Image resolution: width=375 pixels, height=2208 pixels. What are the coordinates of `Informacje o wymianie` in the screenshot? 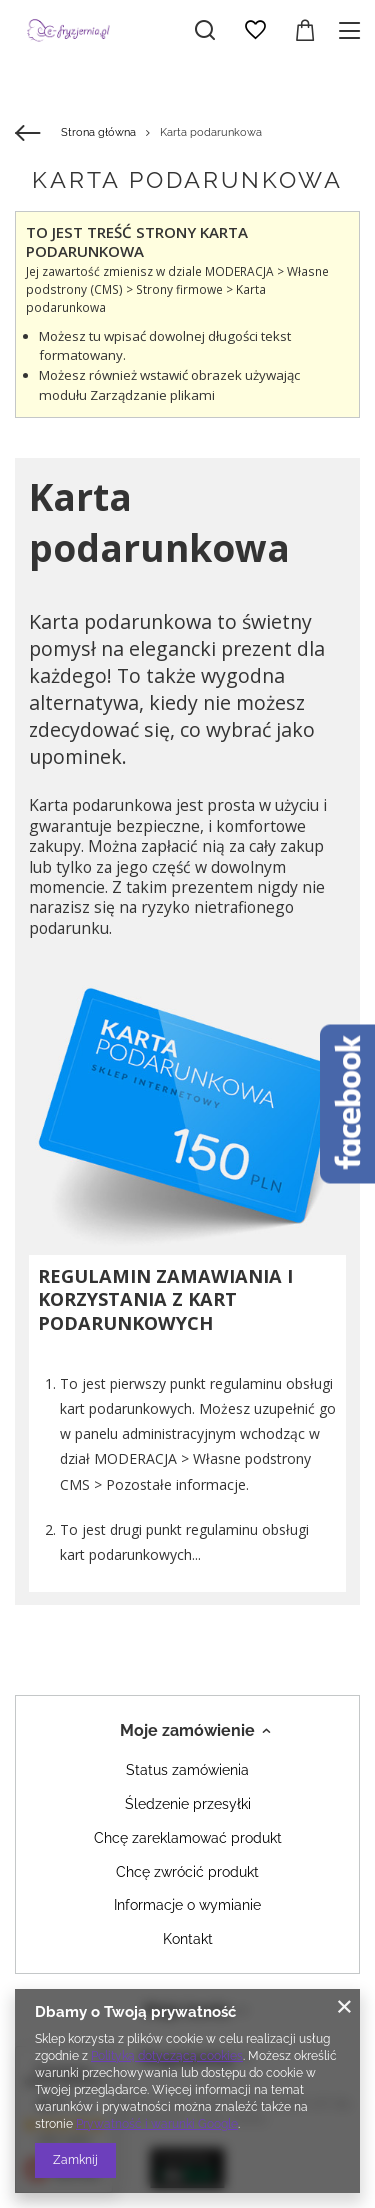 It's located at (187, 1905).